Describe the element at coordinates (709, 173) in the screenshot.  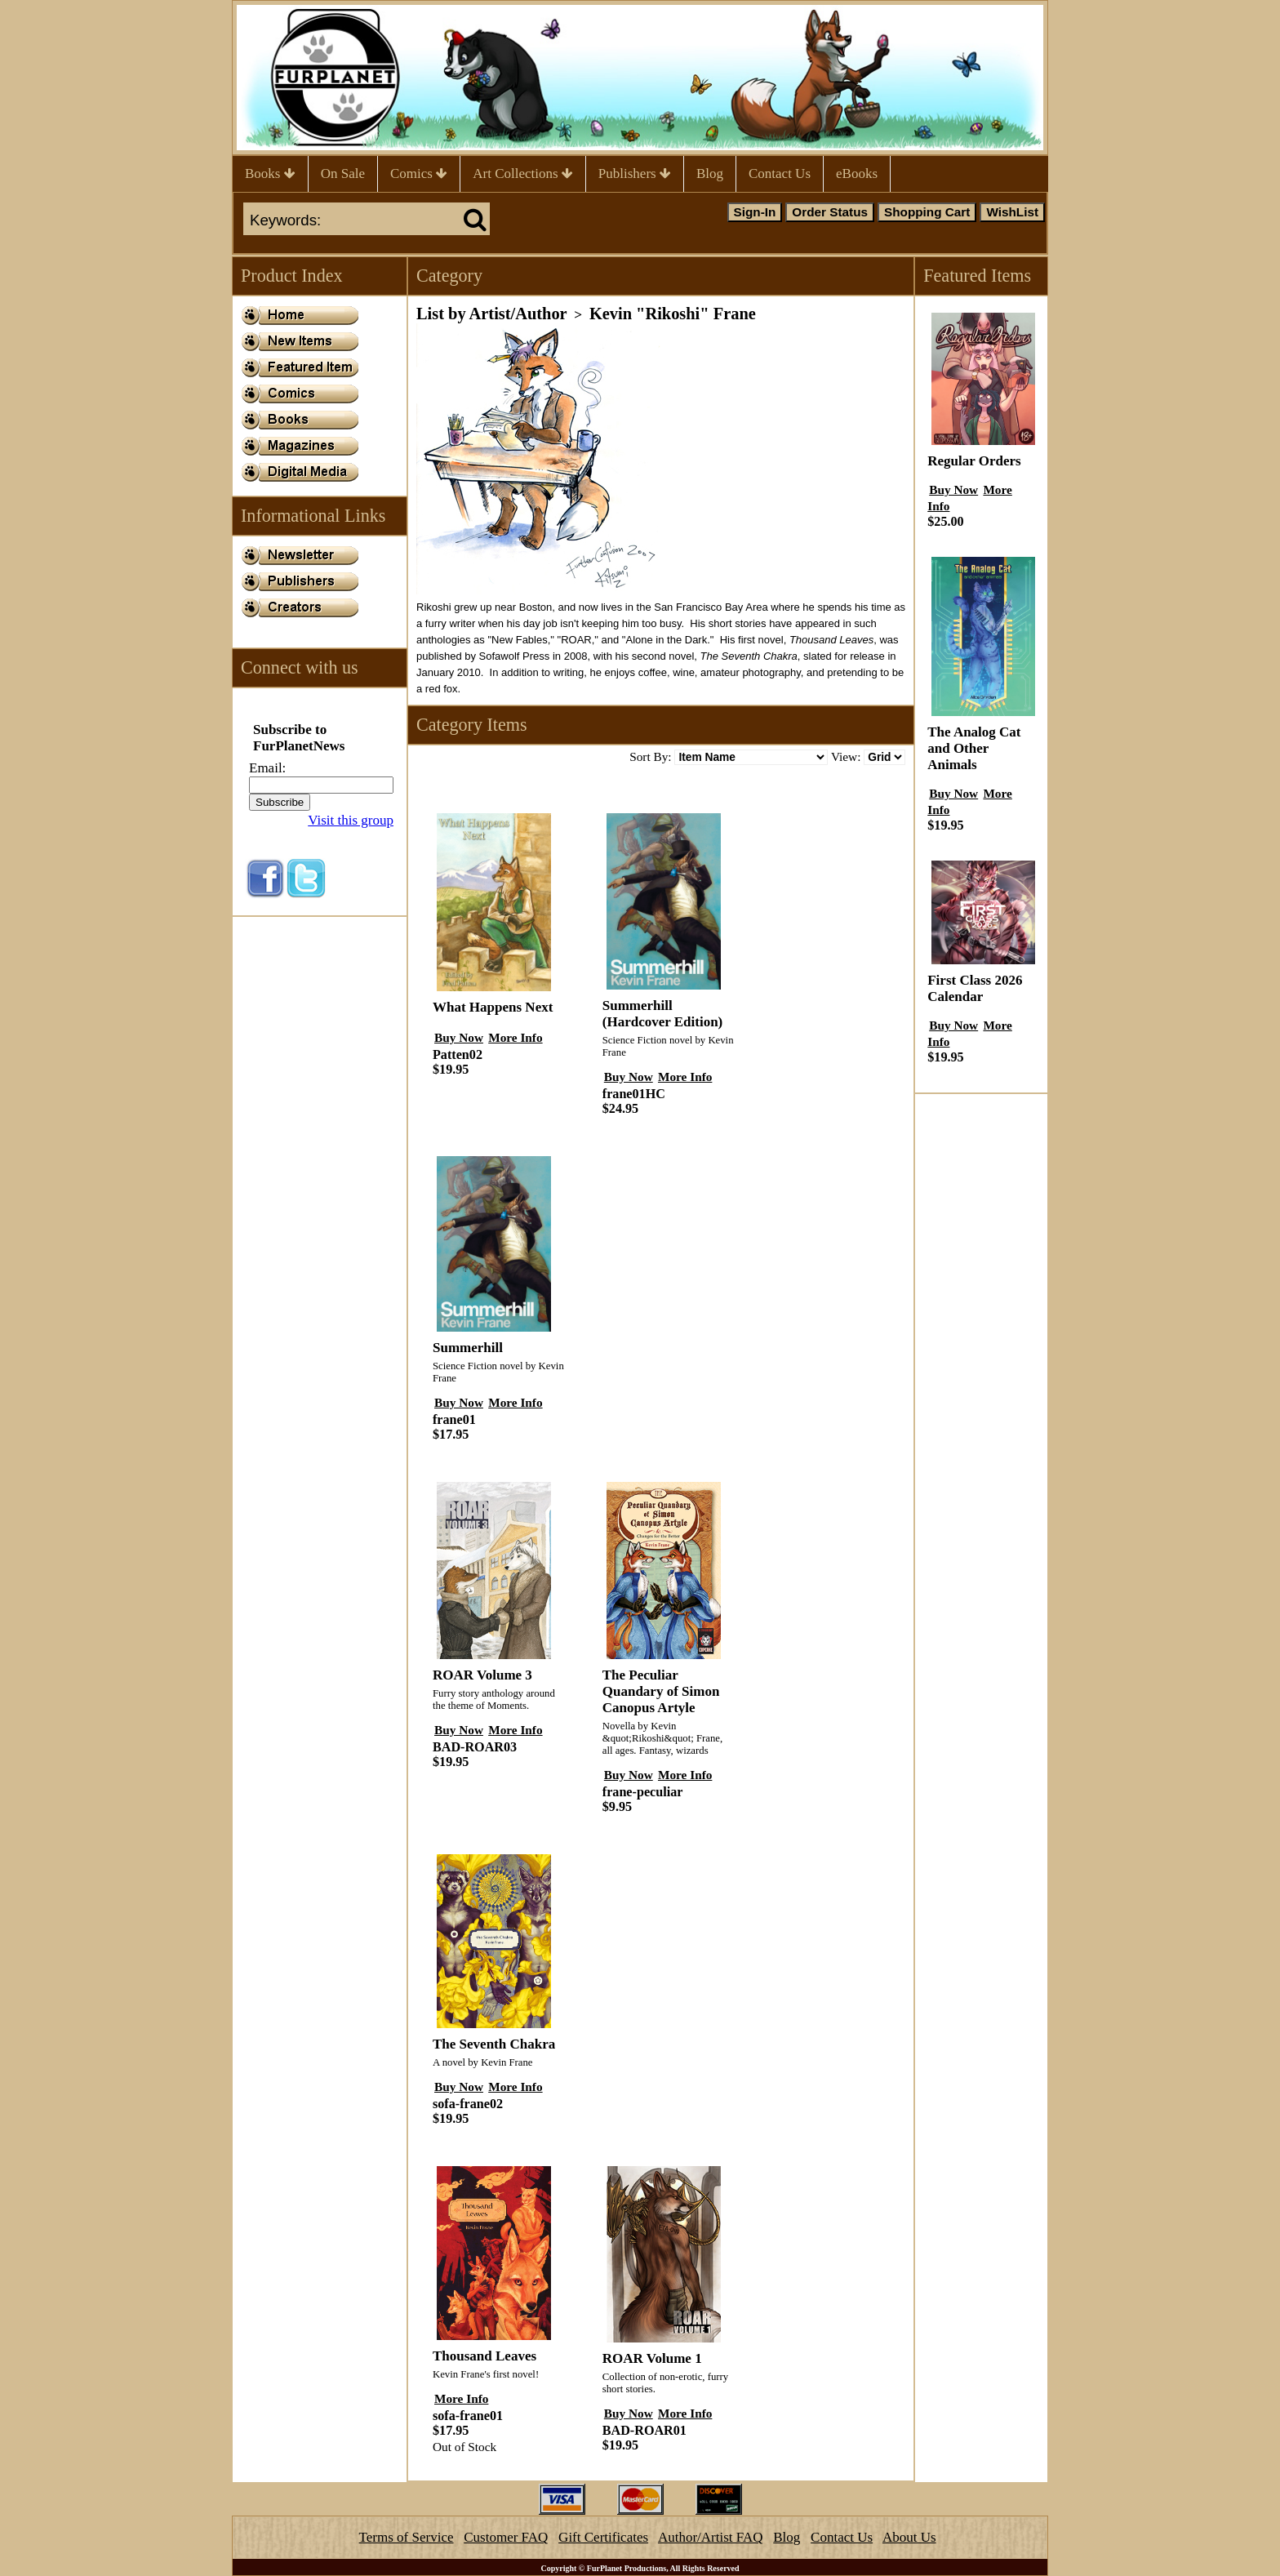
I see `Blog` at that location.